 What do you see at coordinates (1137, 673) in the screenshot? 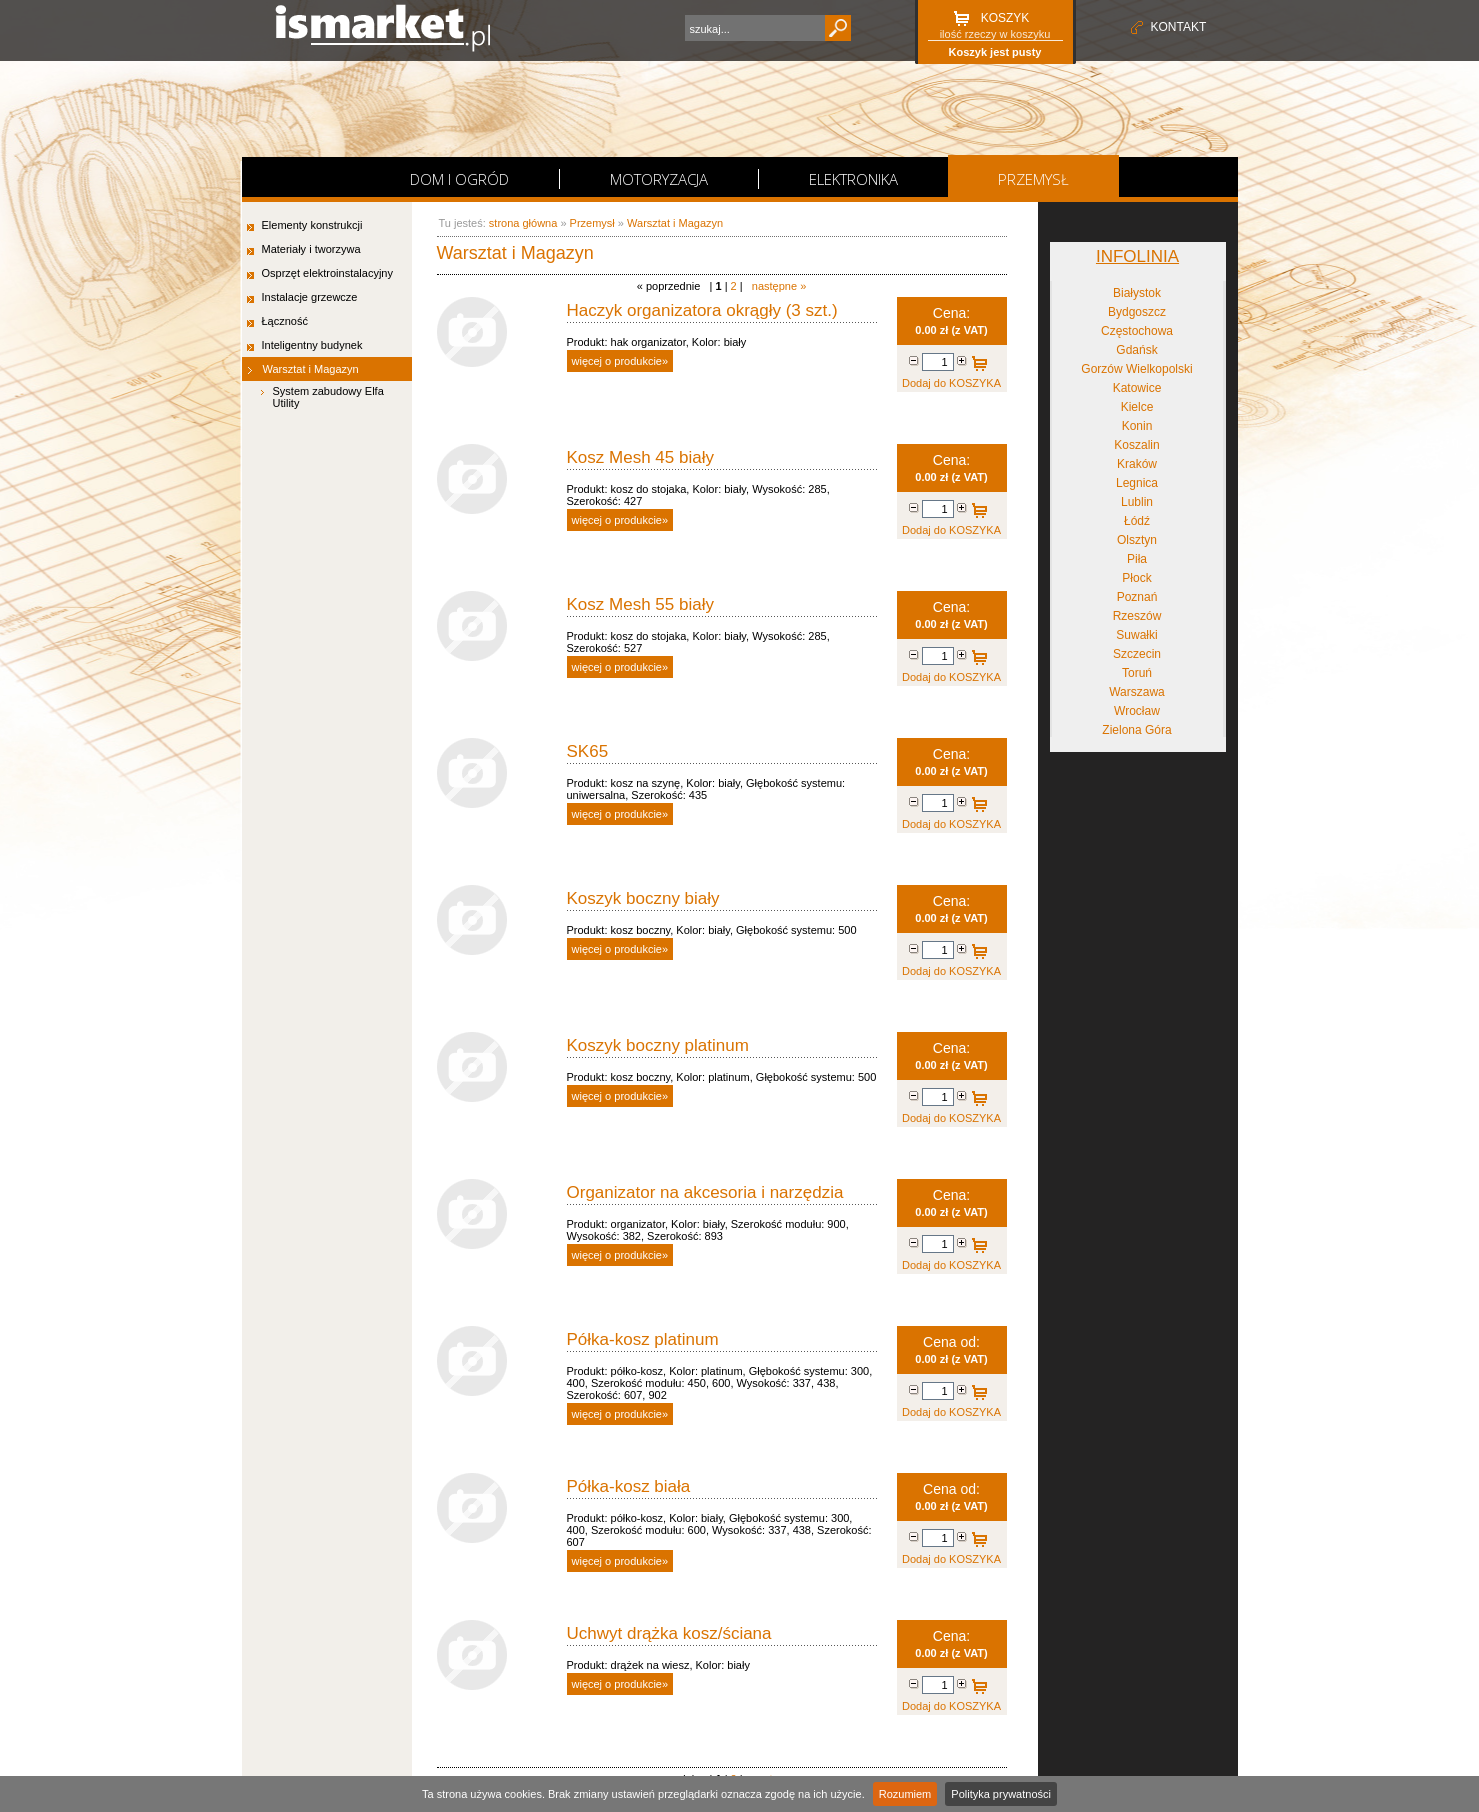
I see `Toruń` at bounding box center [1137, 673].